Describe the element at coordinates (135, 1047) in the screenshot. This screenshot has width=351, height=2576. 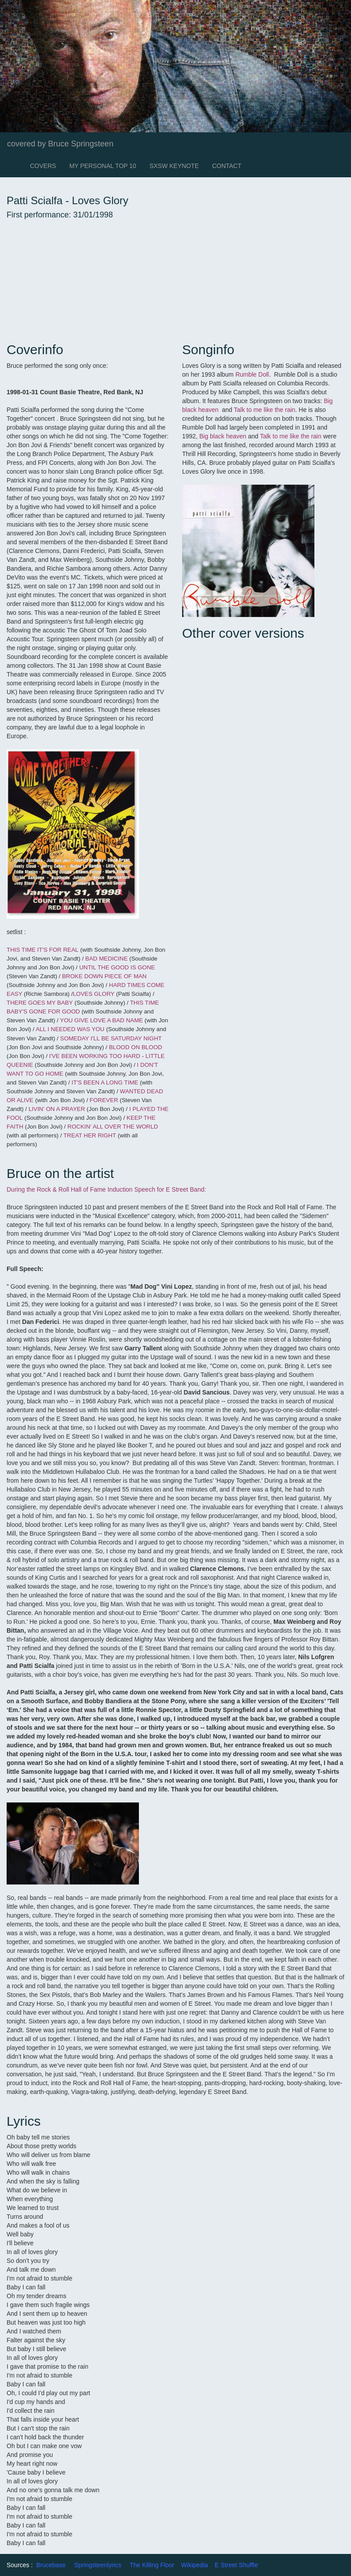
I see `BLOOD ON BLOOD` at that location.